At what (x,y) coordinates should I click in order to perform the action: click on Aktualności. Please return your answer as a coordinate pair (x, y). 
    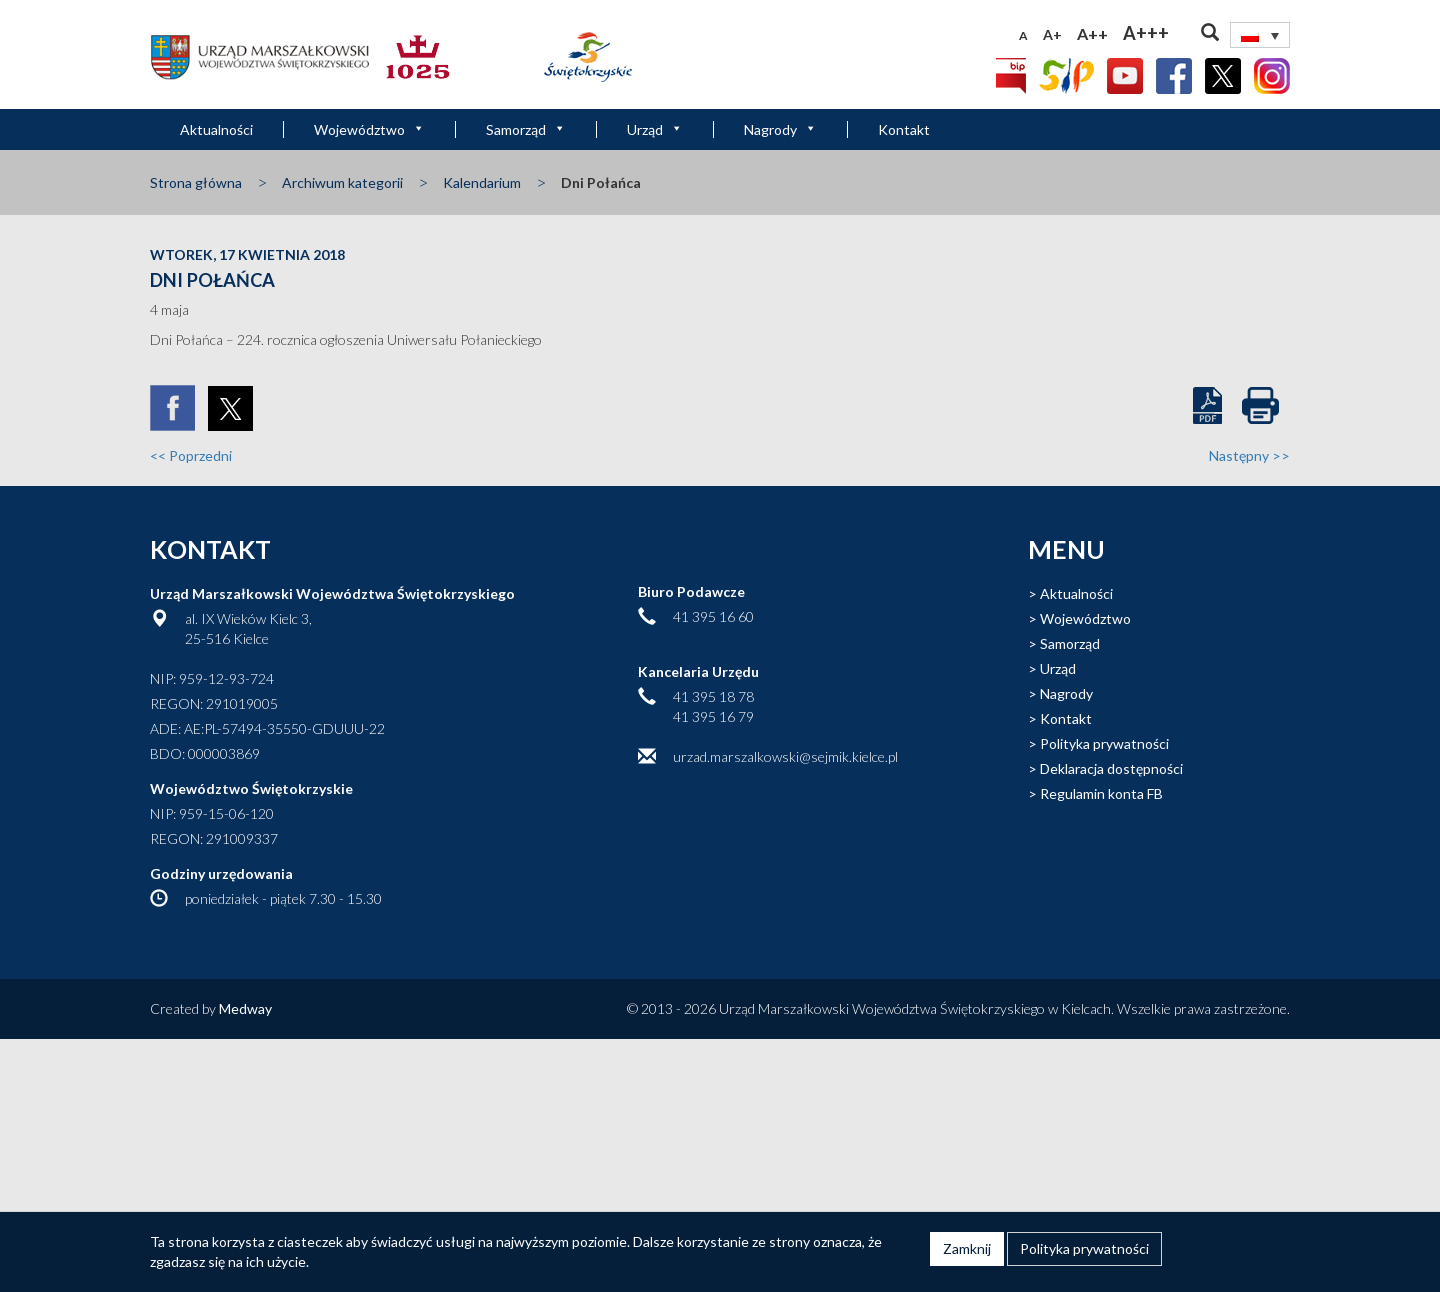
    Looking at the image, I should click on (216, 129).